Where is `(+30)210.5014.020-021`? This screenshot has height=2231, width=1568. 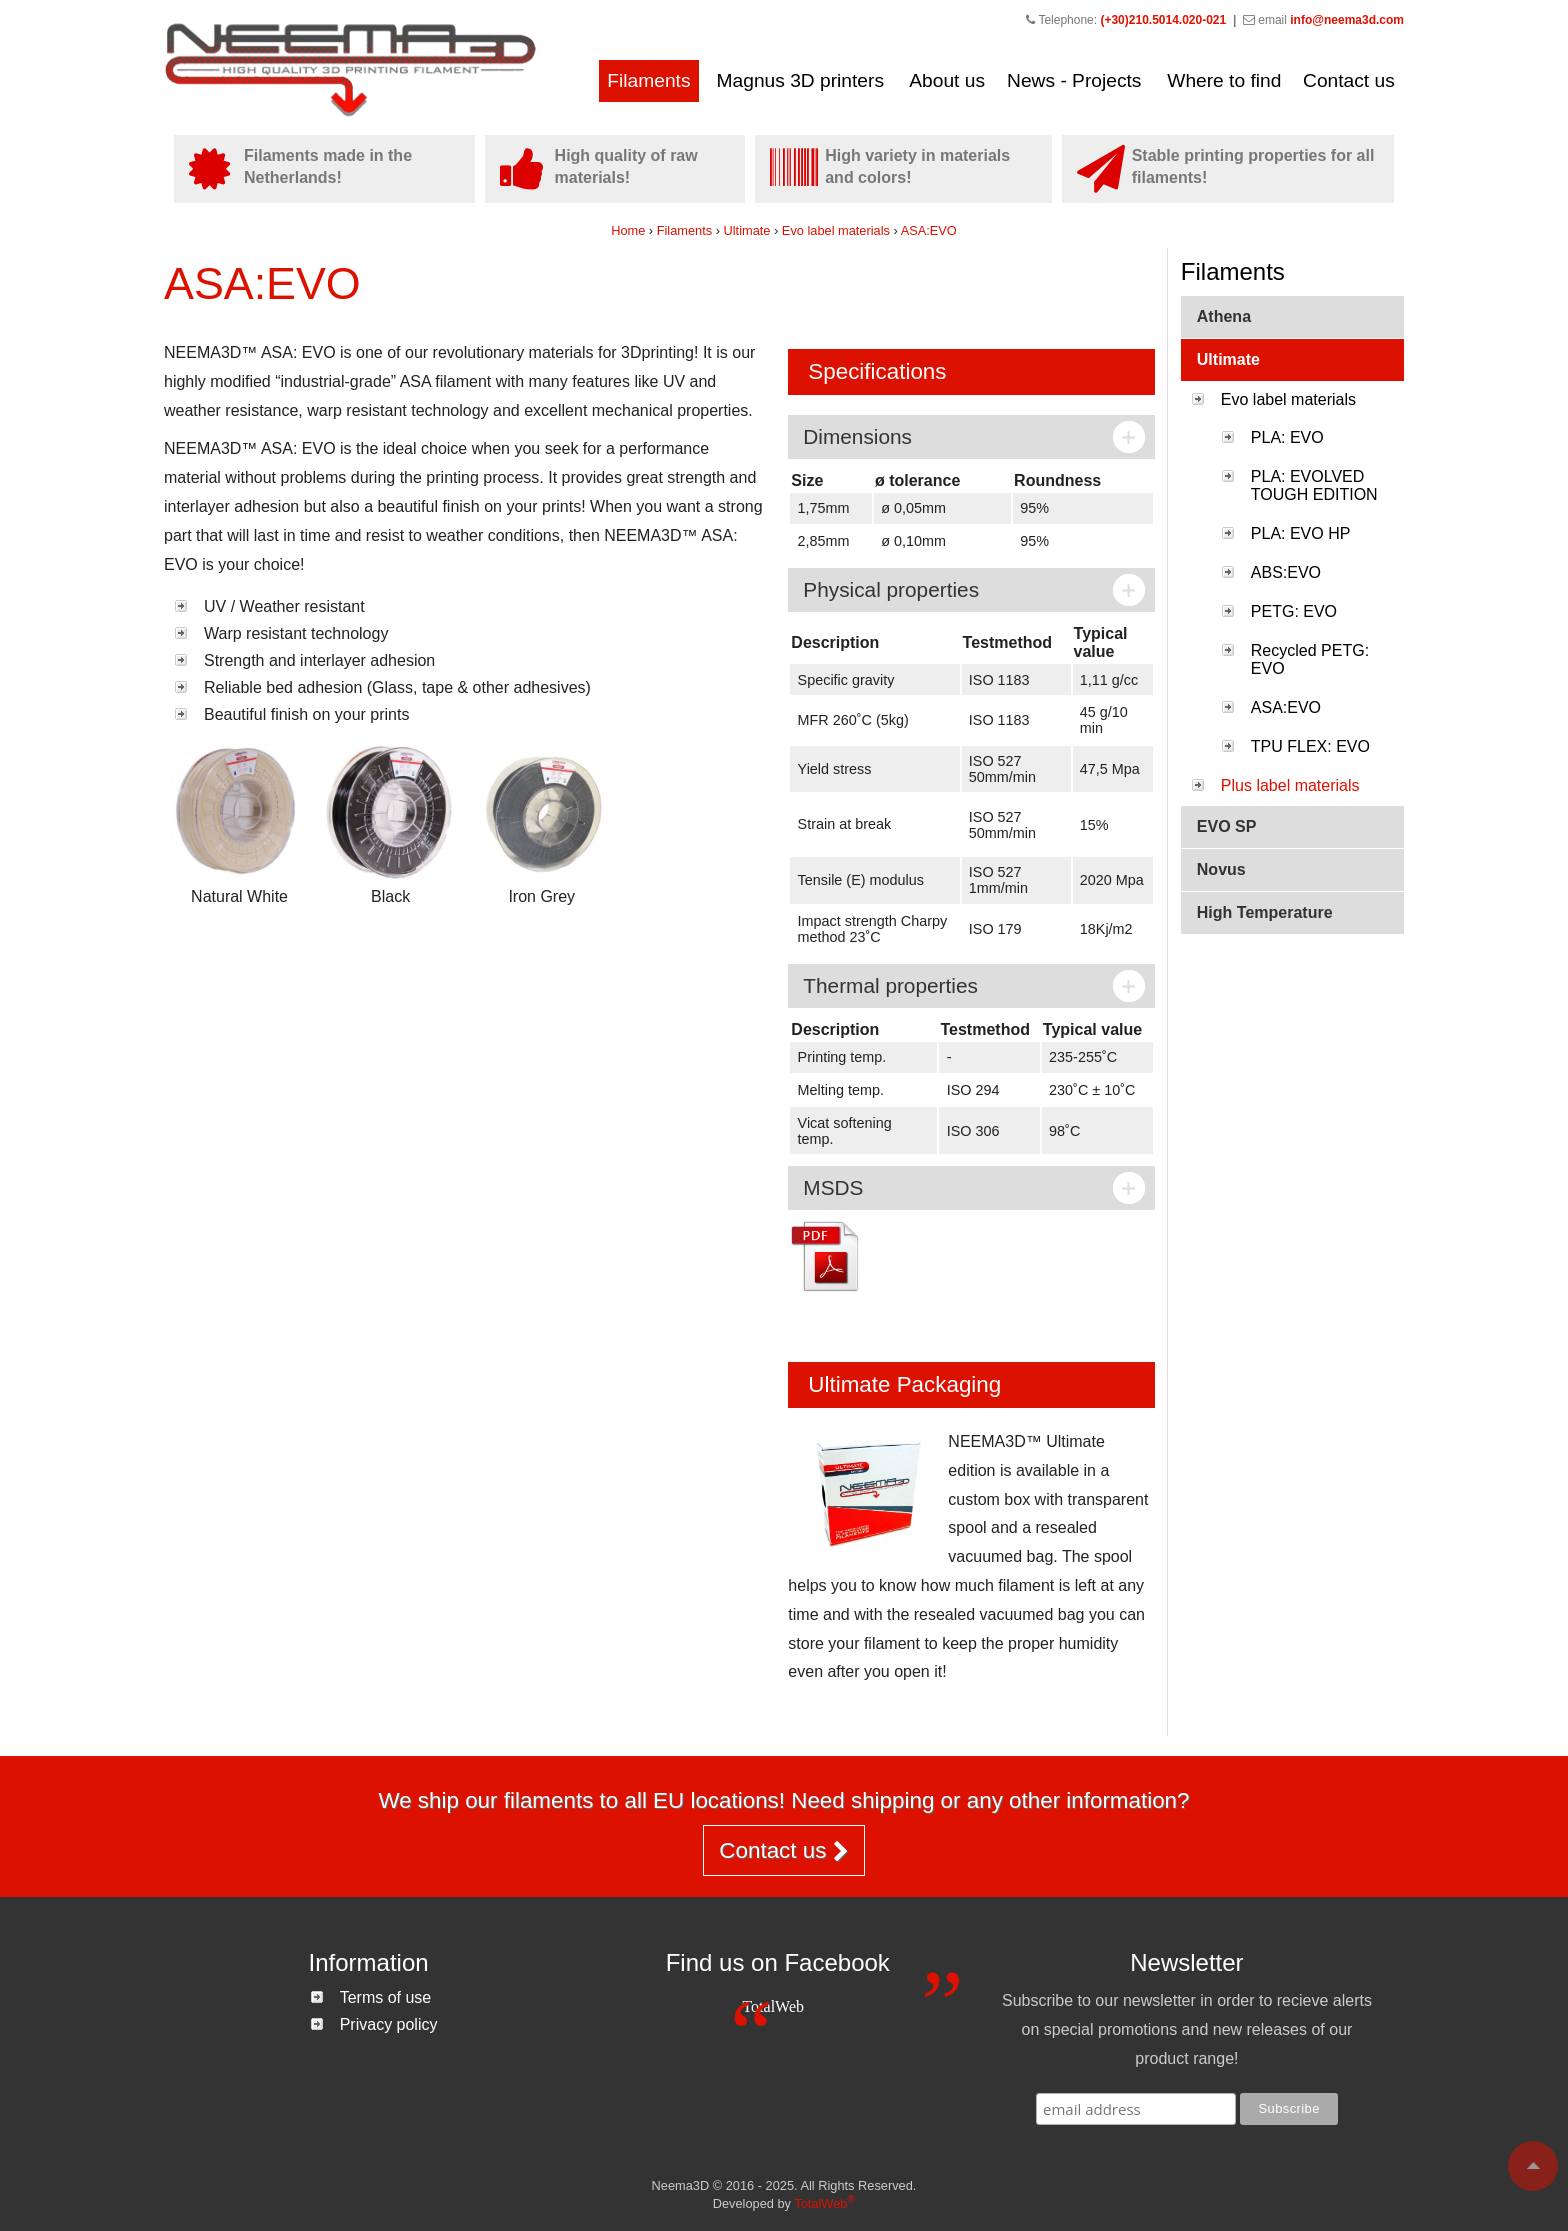 (+30)210.5014.020-021 is located at coordinates (1163, 20).